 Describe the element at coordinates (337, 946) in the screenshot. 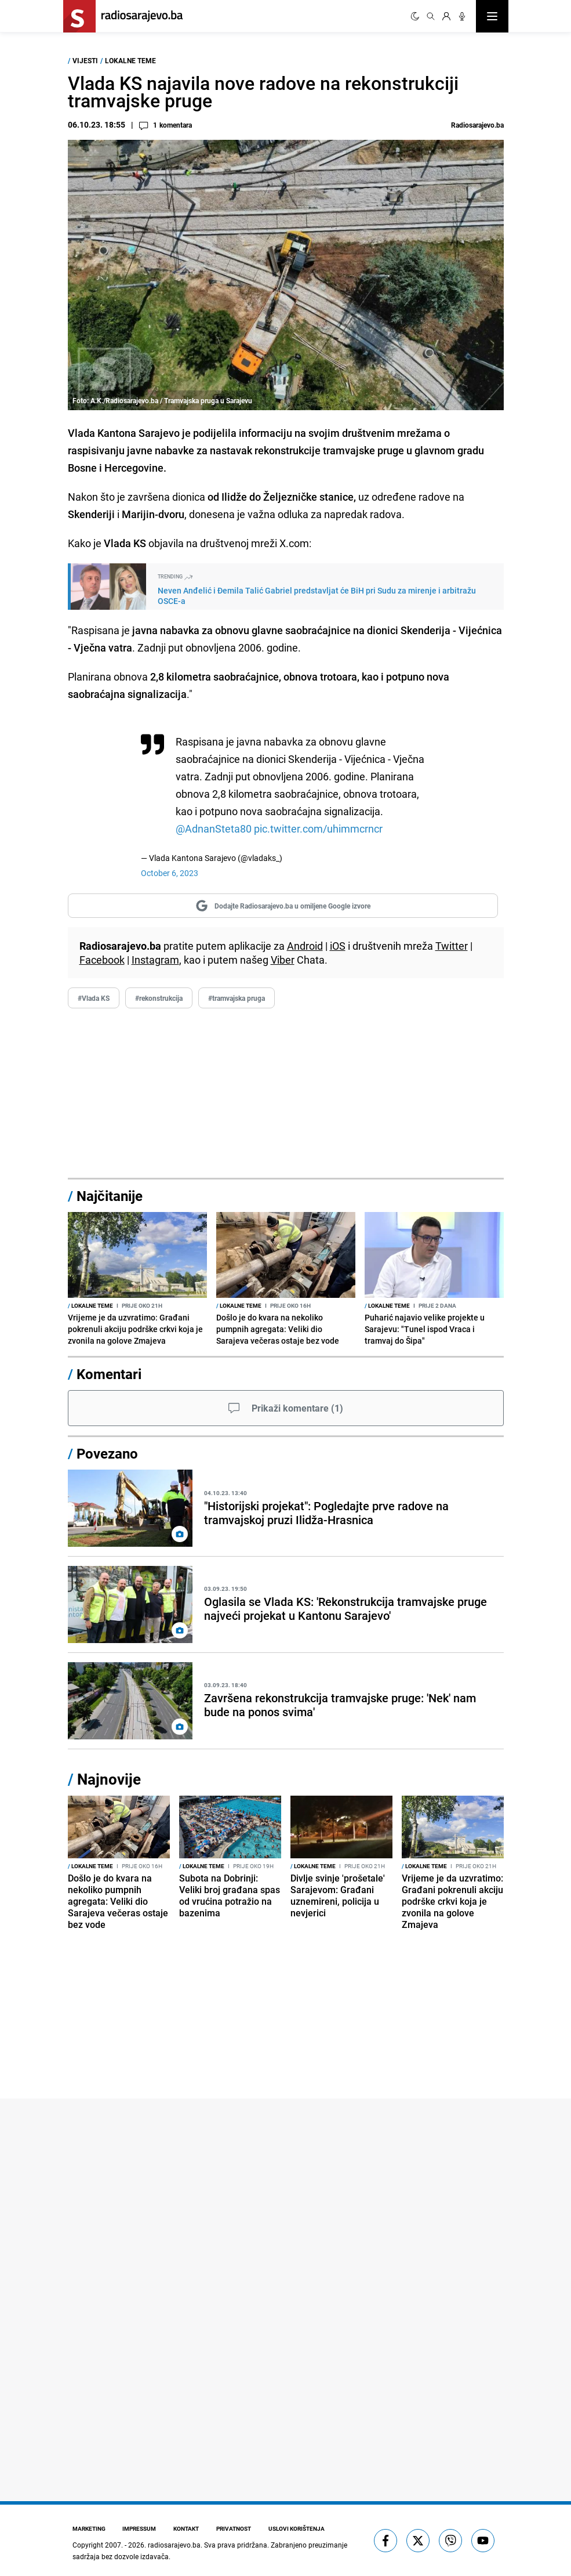

I see `iOS` at that location.